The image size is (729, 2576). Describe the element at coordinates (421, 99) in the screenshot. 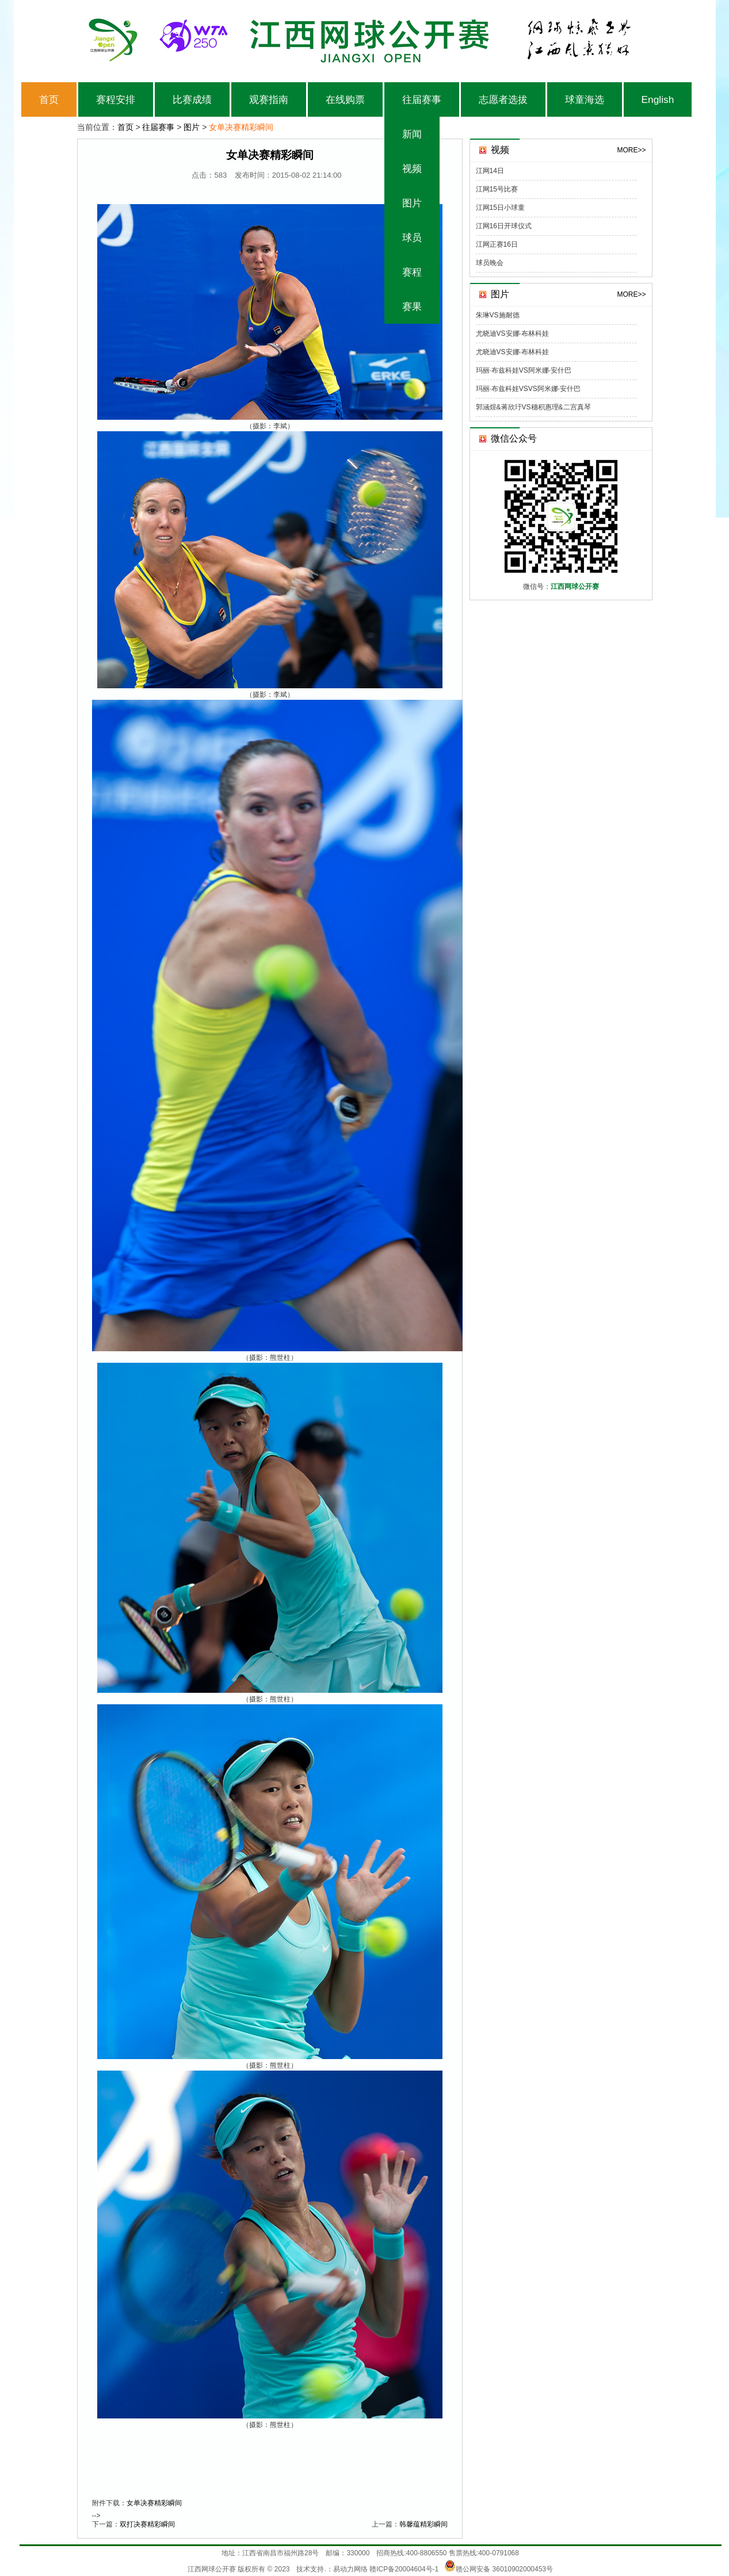

I see `往届赛事` at that location.